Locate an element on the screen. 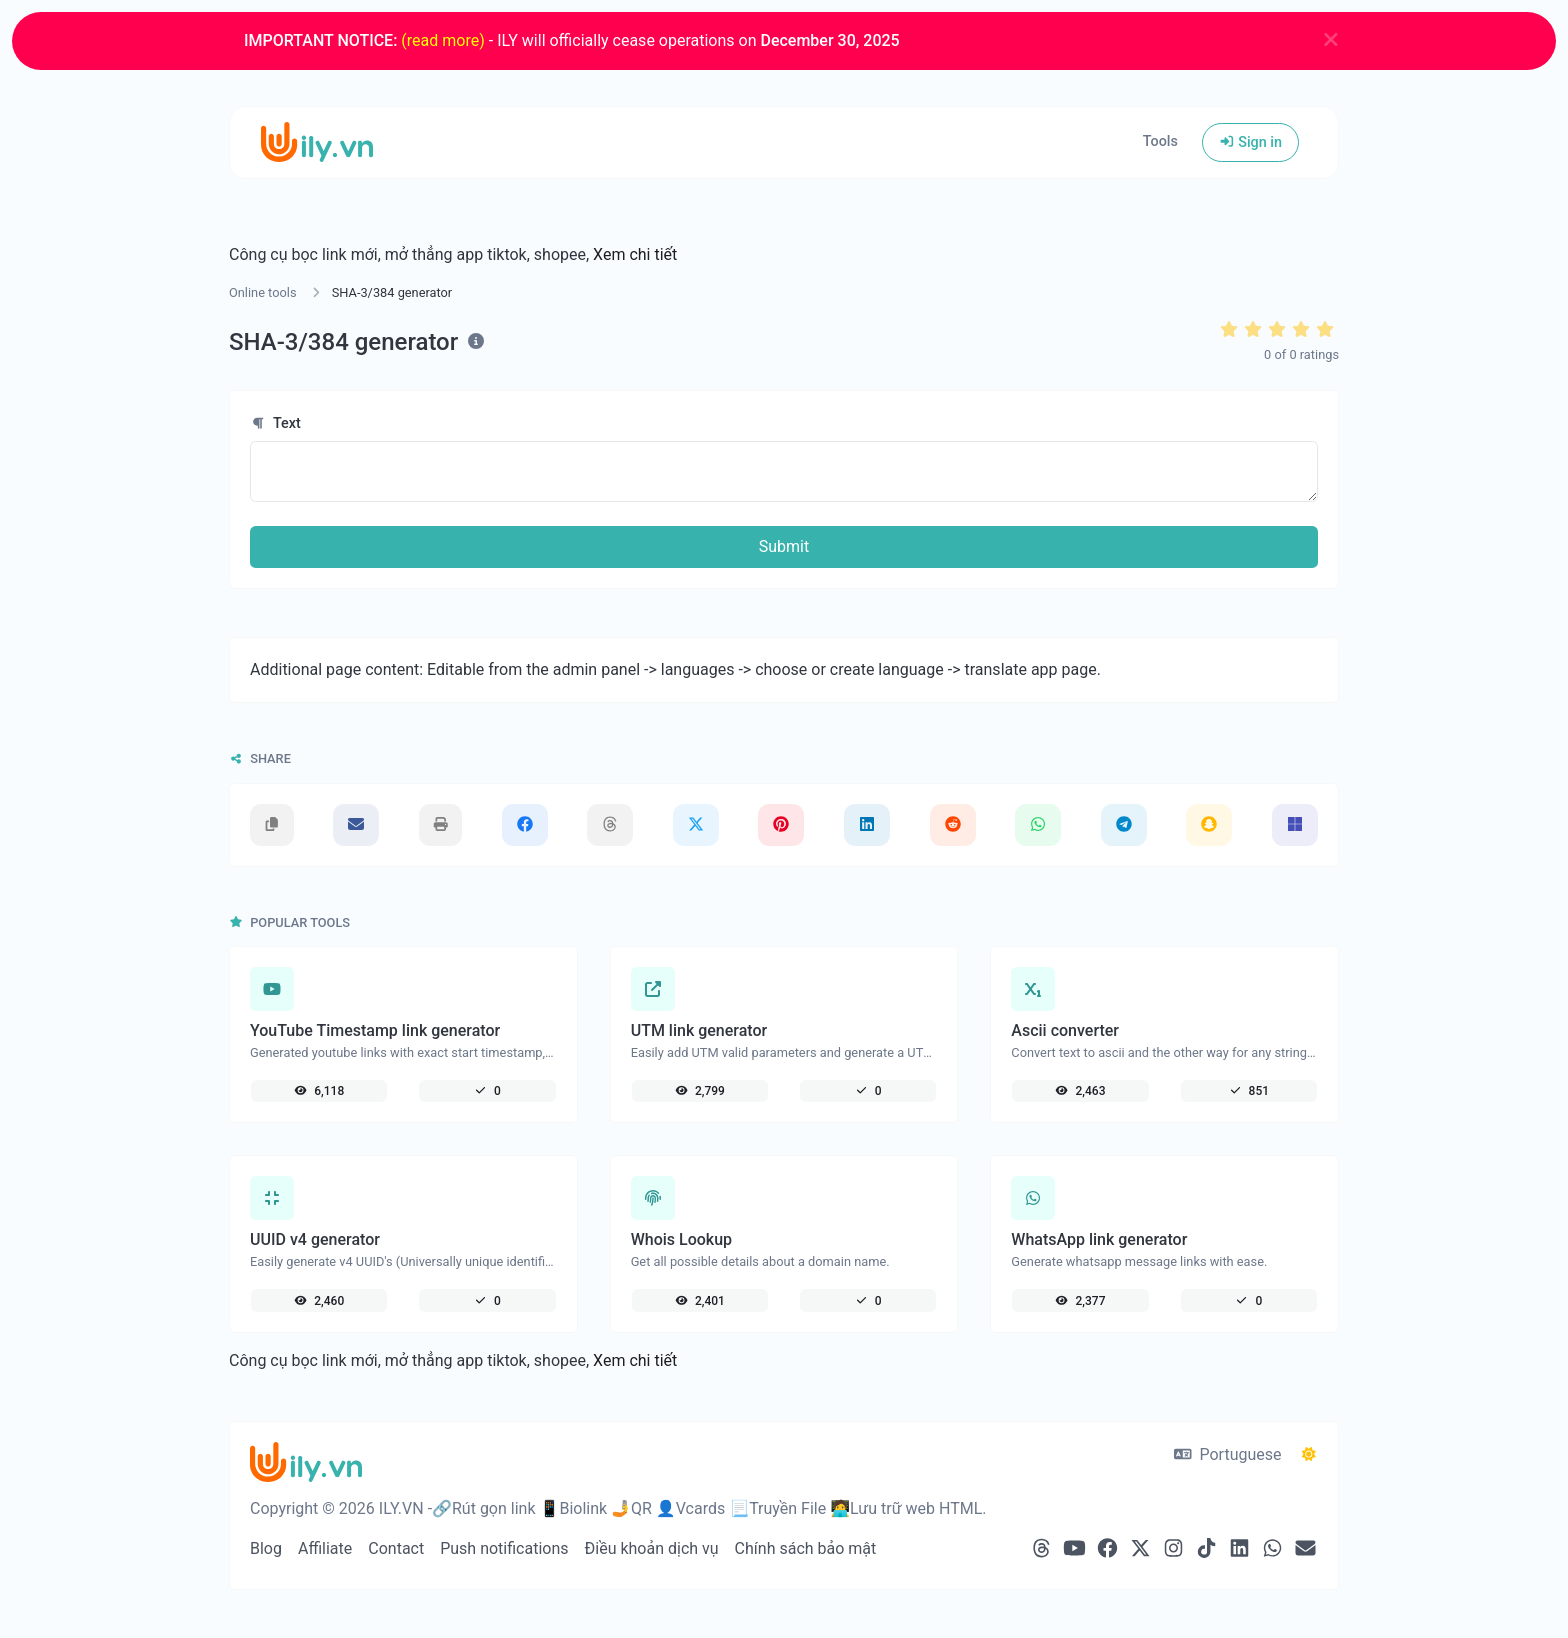 Image resolution: width=1568 pixels, height=1638 pixels. Sign in is located at coordinates (1250, 142).